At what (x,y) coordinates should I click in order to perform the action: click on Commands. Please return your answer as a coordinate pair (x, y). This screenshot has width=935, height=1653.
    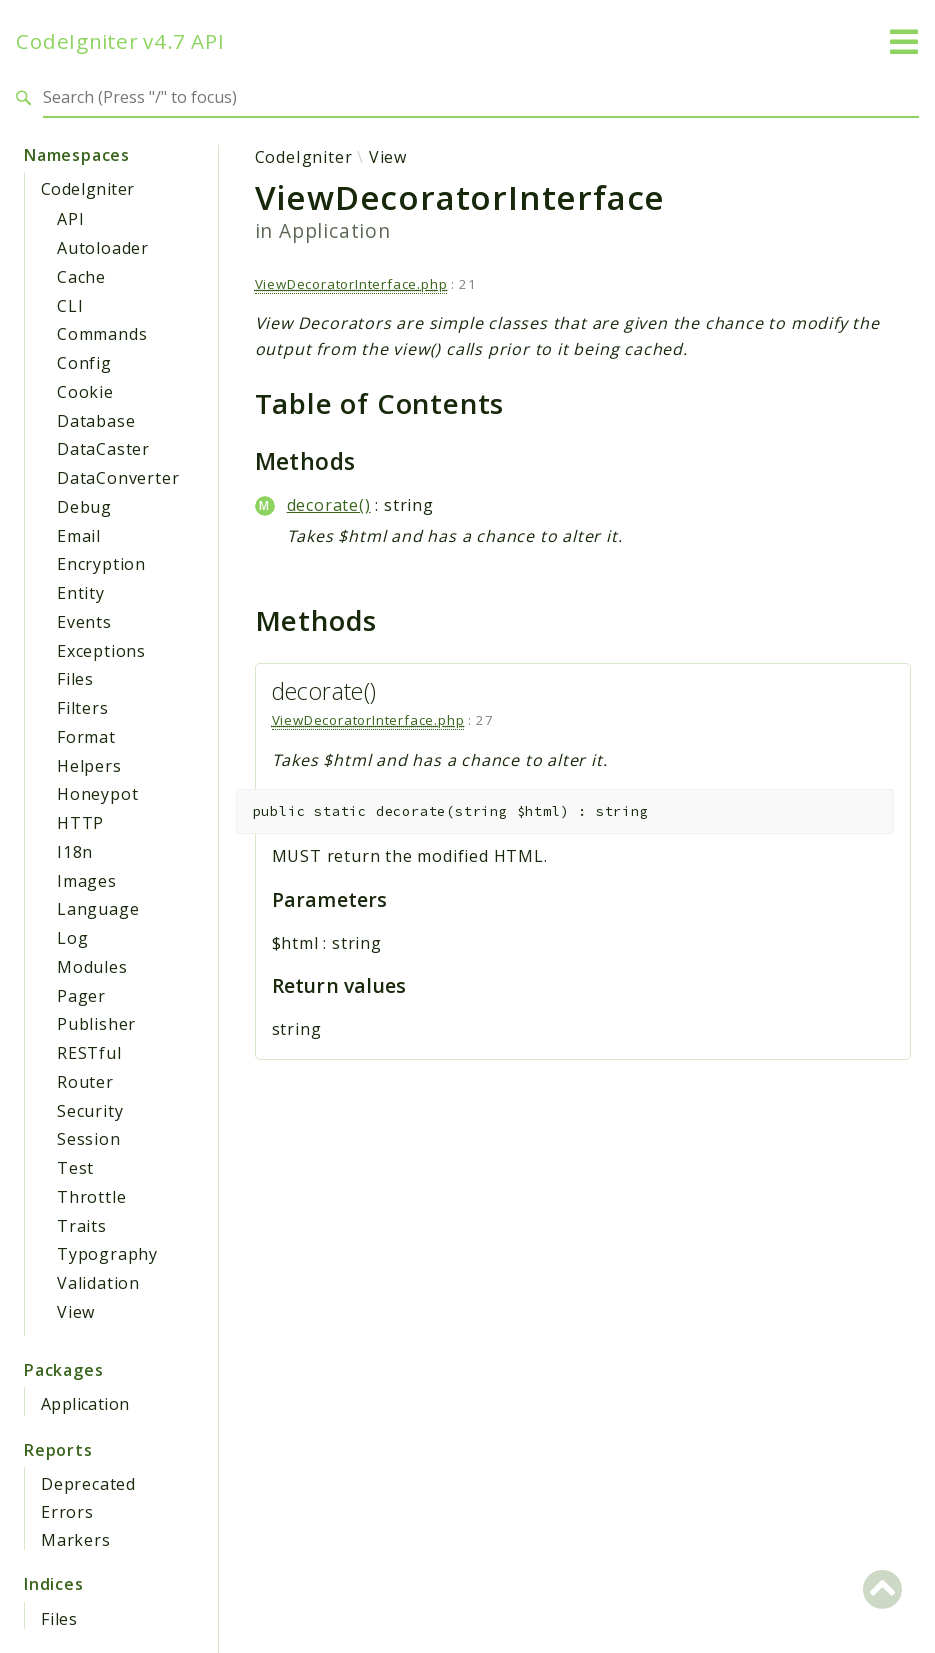
    Looking at the image, I should click on (102, 334).